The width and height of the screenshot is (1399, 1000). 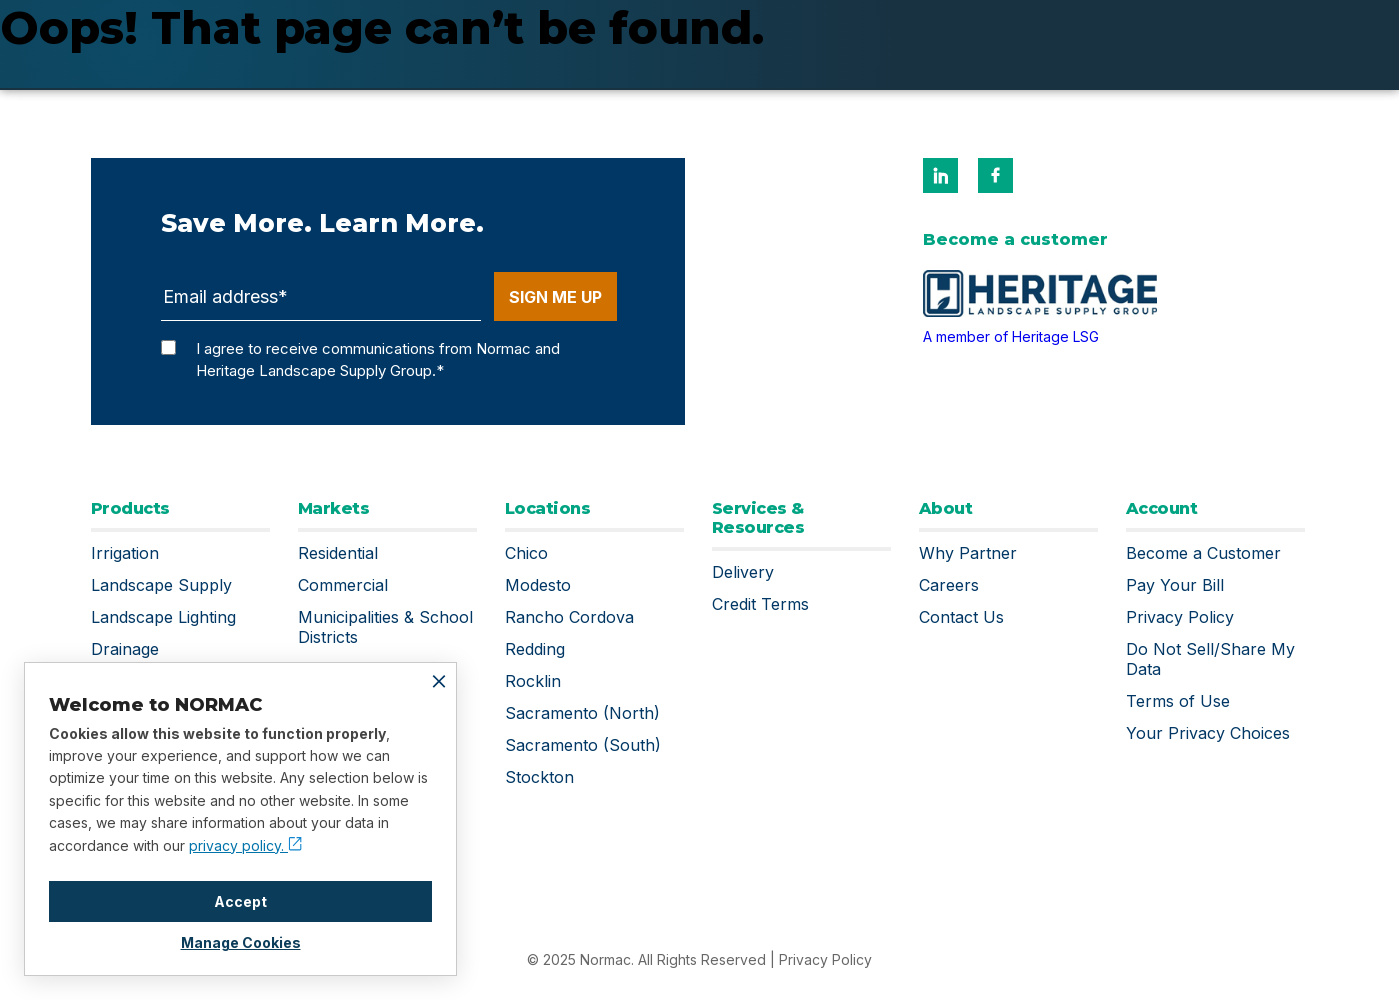 What do you see at coordinates (548, 508) in the screenshot?
I see `Locations` at bounding box center [548, 508].